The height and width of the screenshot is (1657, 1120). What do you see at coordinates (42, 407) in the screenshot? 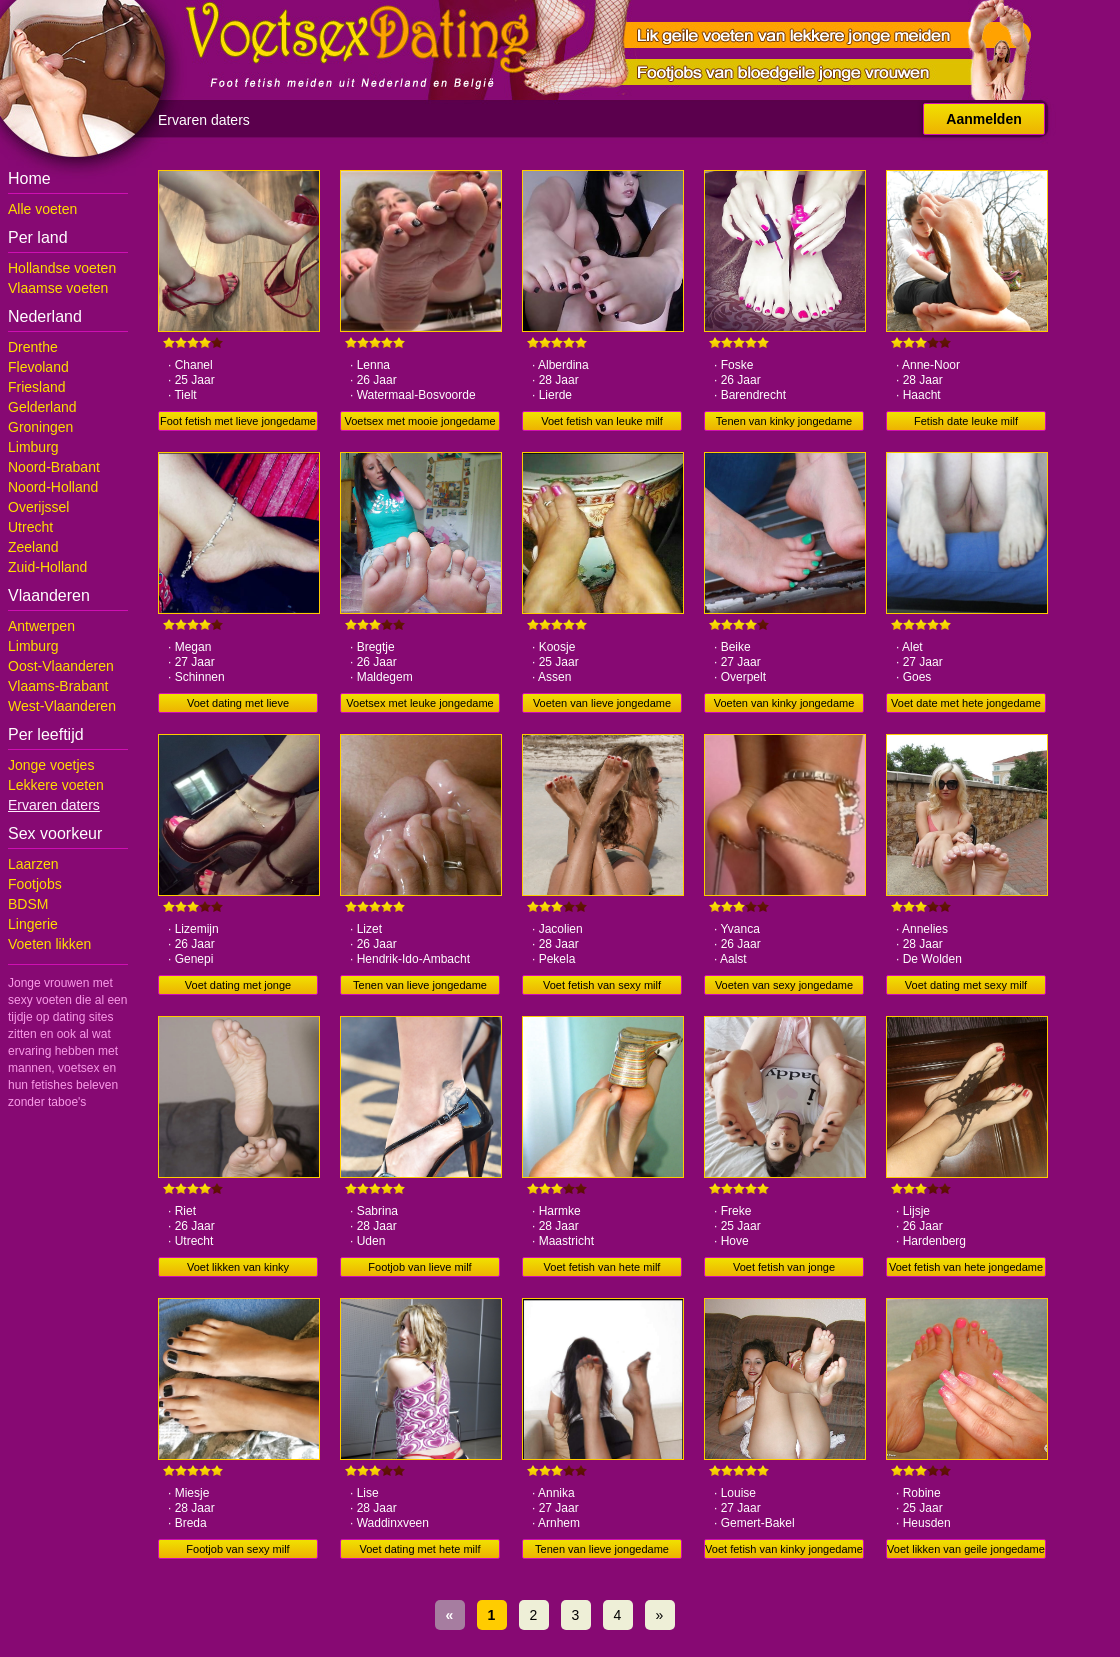
I see `Gelderland` at bounding box center [42, 407].